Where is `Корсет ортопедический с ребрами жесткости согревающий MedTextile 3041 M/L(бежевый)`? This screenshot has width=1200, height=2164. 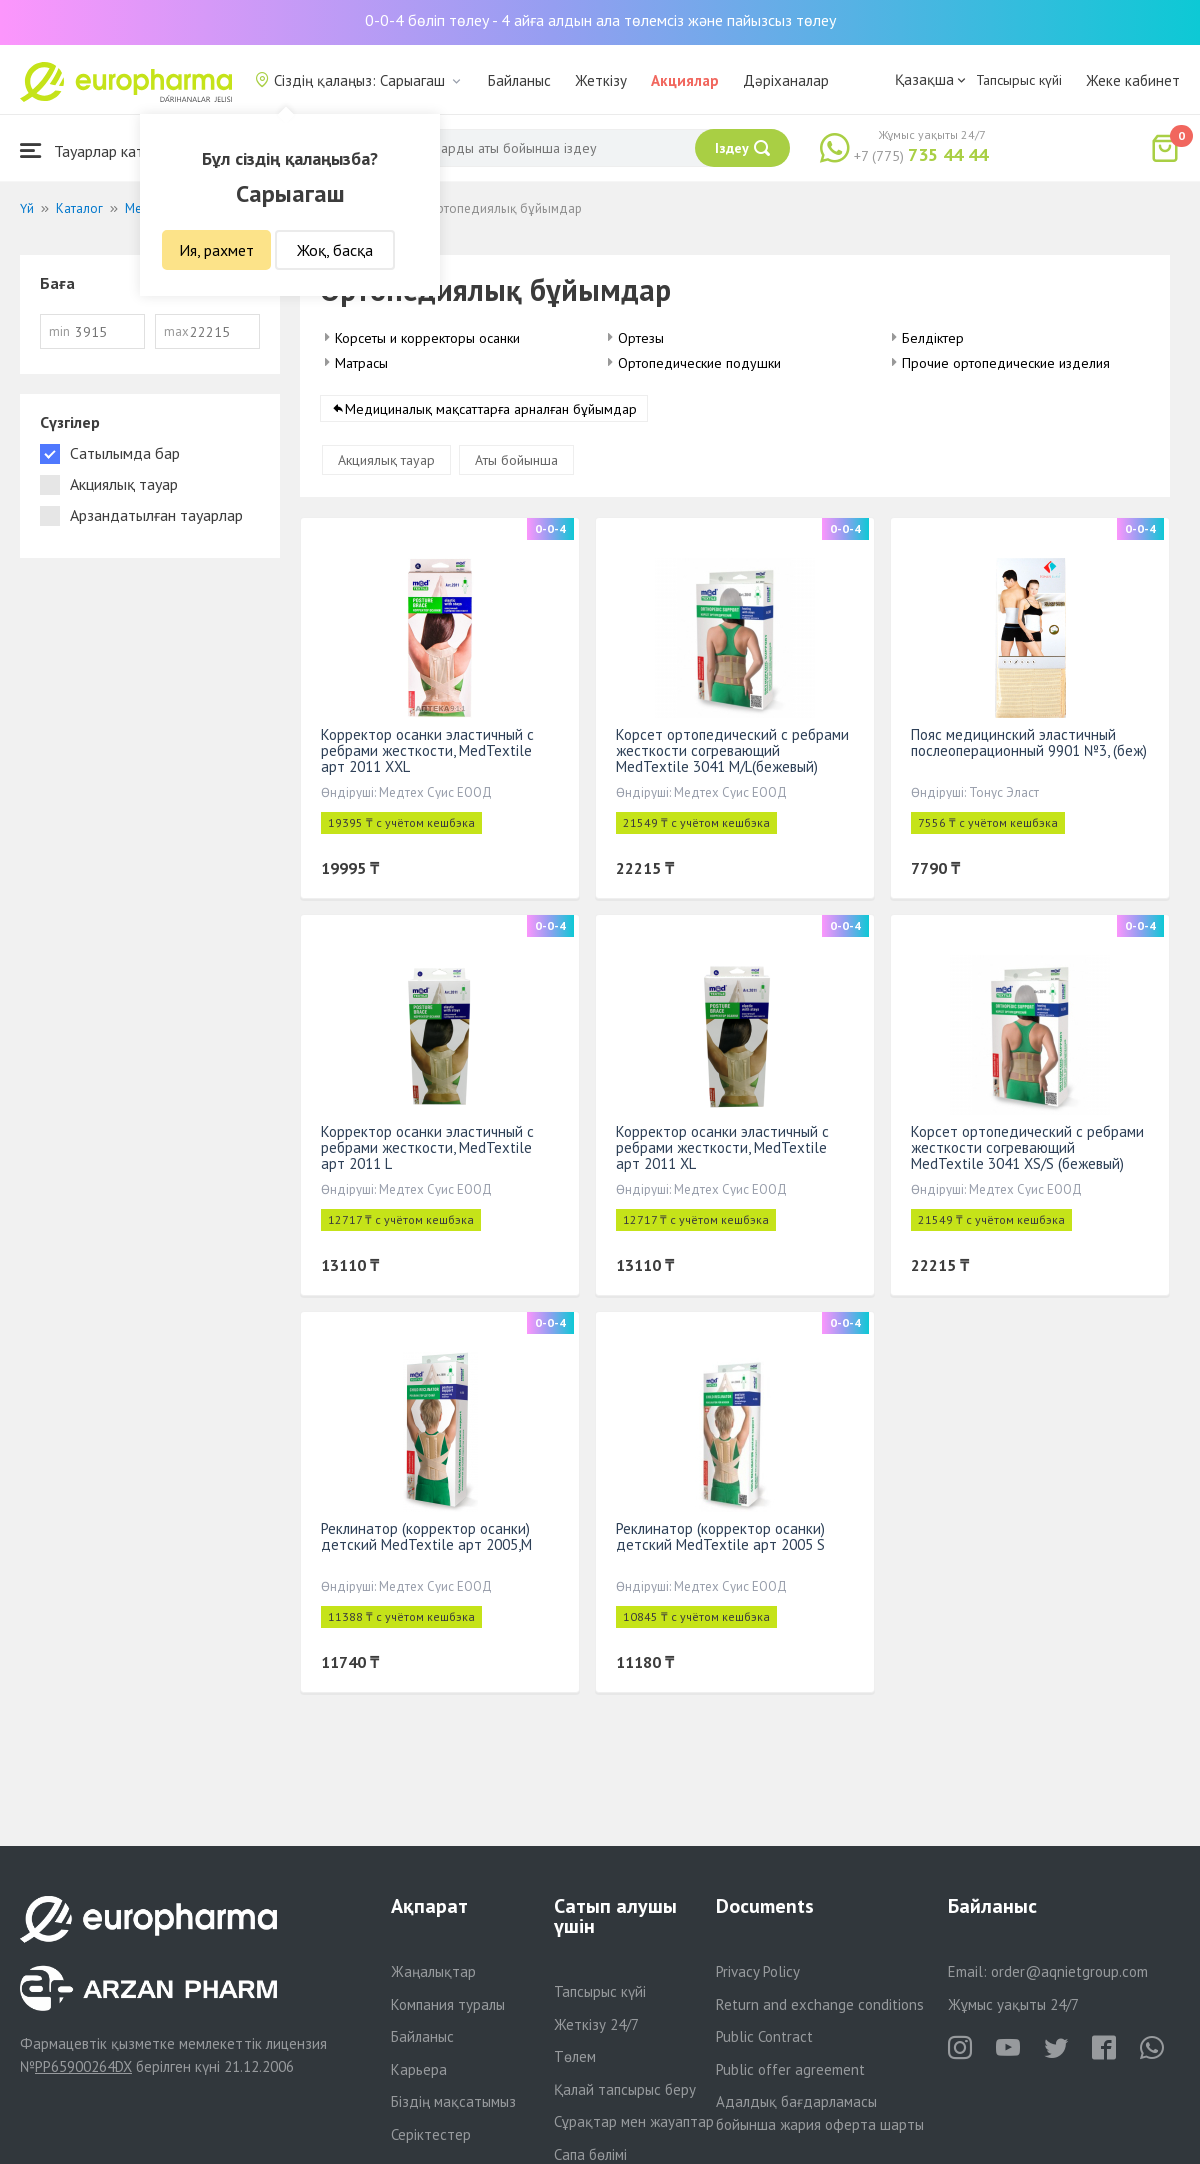 Корсет ортопедический с ребрами жесткости согревающий MedTextile 3041 M/L(бежевый) is located at coordinates (732, 750).